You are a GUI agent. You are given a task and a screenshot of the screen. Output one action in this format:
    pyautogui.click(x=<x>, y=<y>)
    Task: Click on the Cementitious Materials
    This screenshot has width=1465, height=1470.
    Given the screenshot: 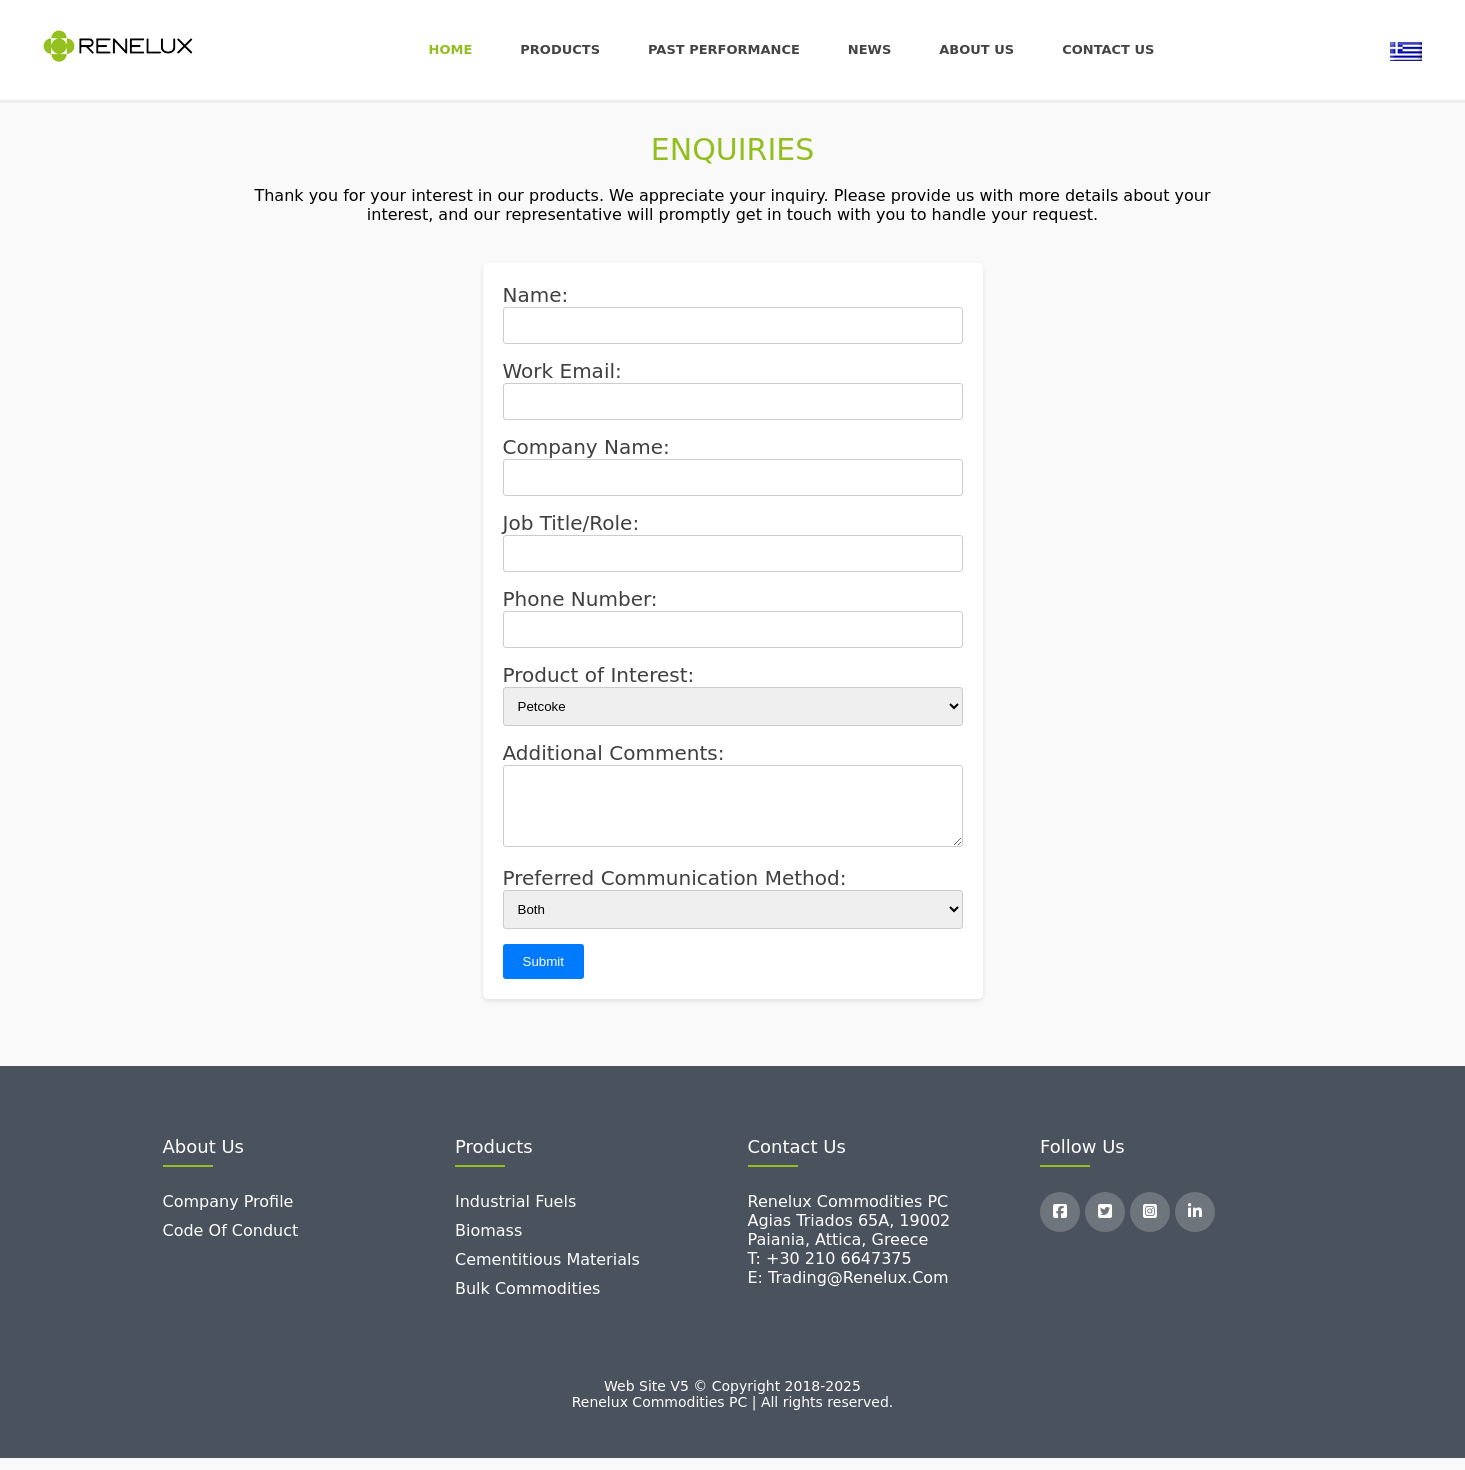 What is the action you would take?
    pyautogui.click(x=547, y=1271)
    